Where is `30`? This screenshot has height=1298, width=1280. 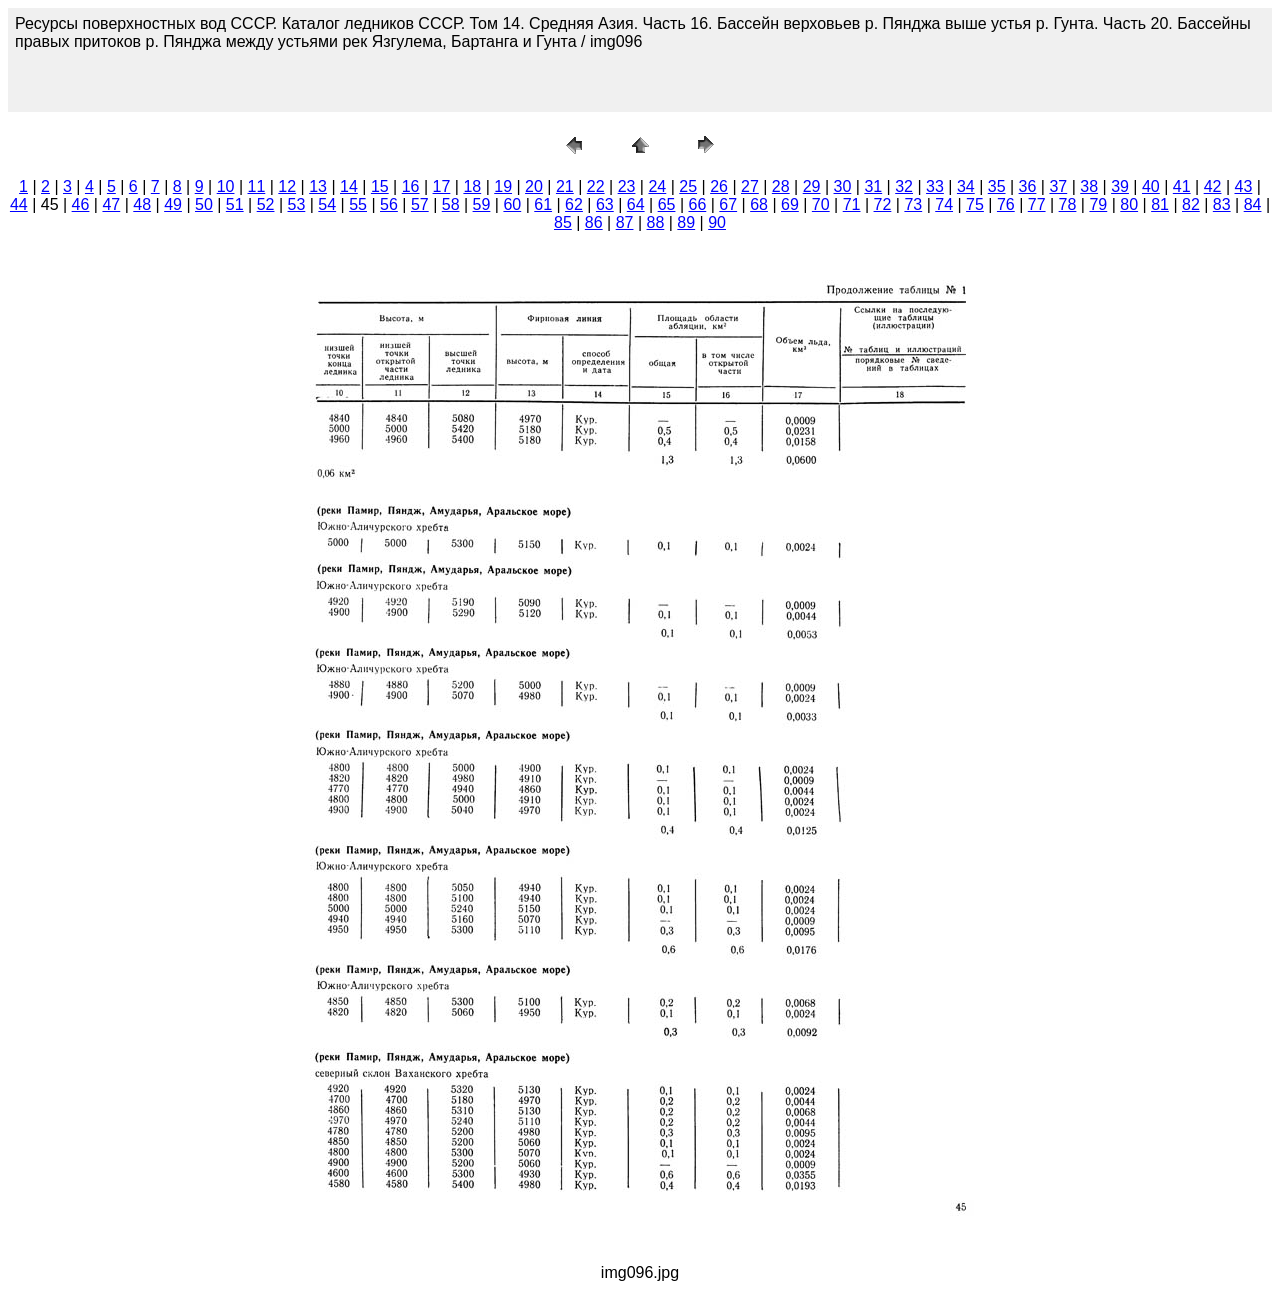 30 is located at coordinates (843, 186).